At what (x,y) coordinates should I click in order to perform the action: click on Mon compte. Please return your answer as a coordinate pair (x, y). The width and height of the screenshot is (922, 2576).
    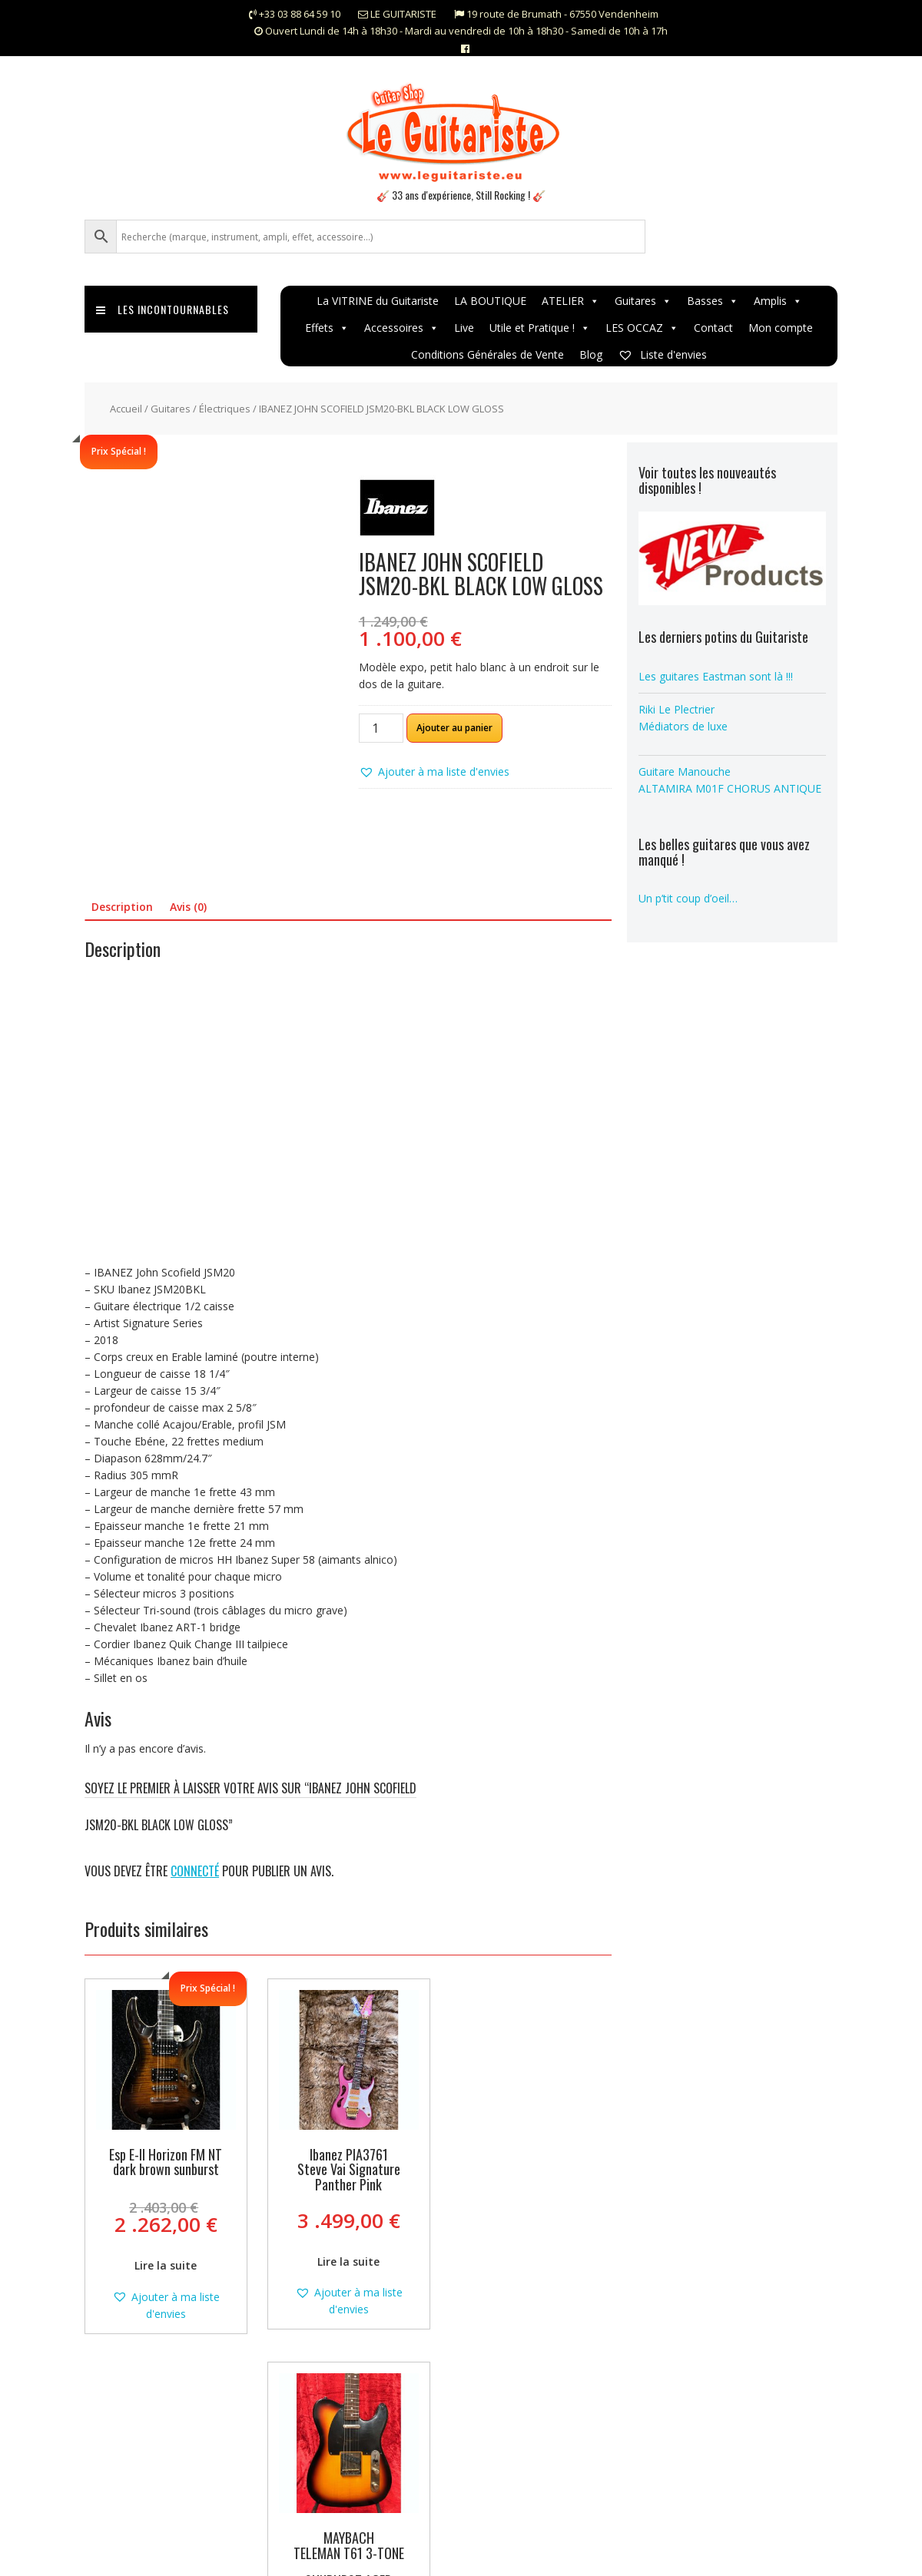
    Looking at the image, I should click on (780, 327).